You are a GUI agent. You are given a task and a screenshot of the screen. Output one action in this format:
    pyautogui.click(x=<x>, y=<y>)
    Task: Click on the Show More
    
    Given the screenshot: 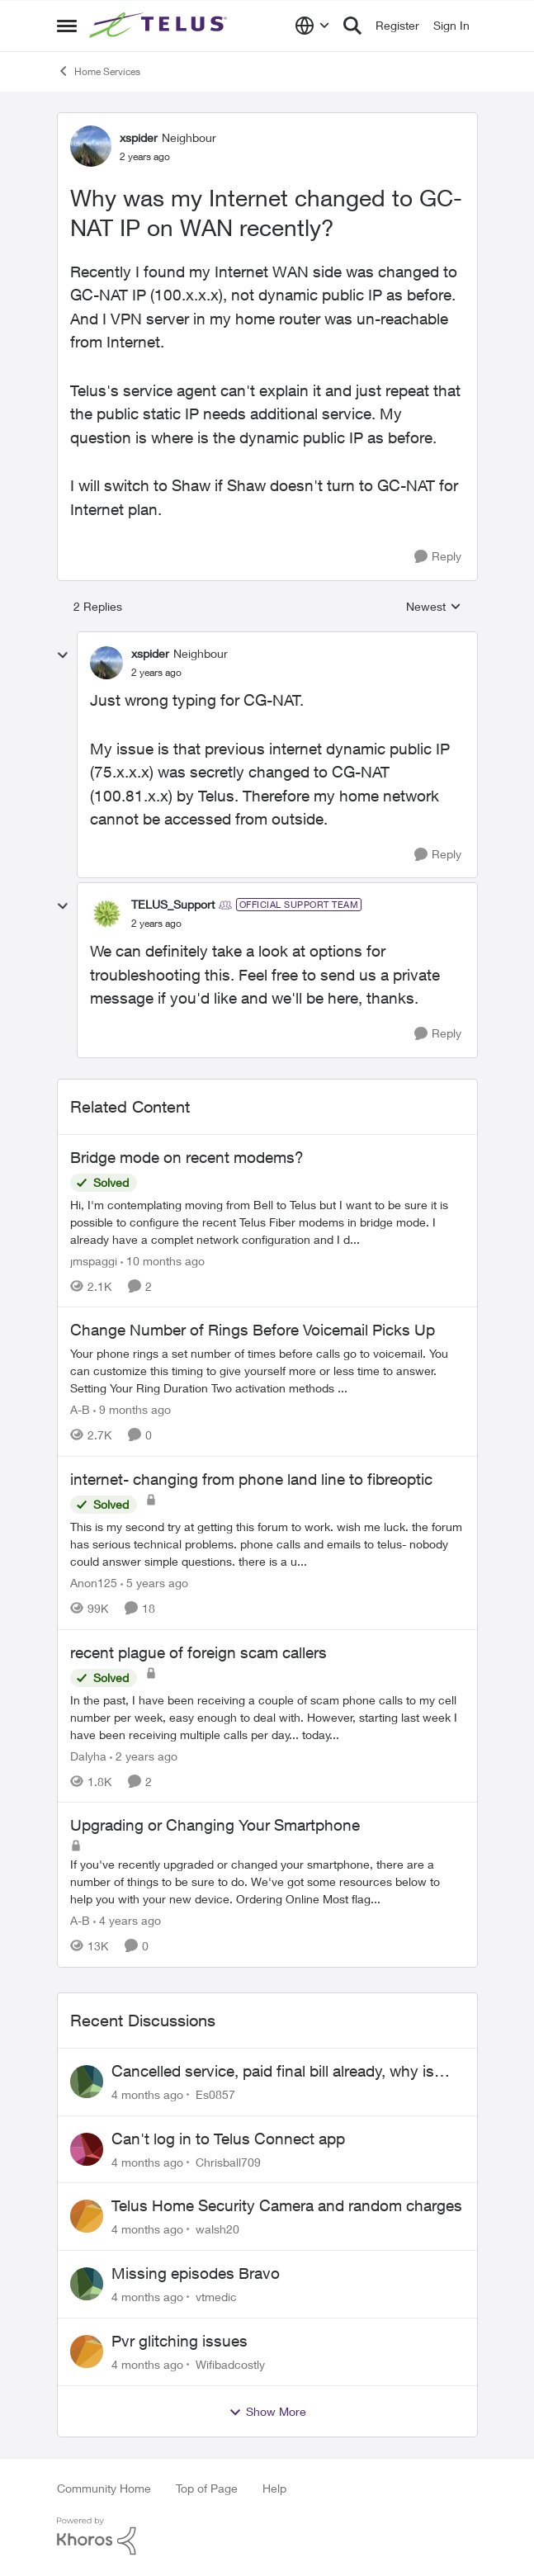 What is the action you would take?
    pyautogui.click(x=267, y=2411)
    